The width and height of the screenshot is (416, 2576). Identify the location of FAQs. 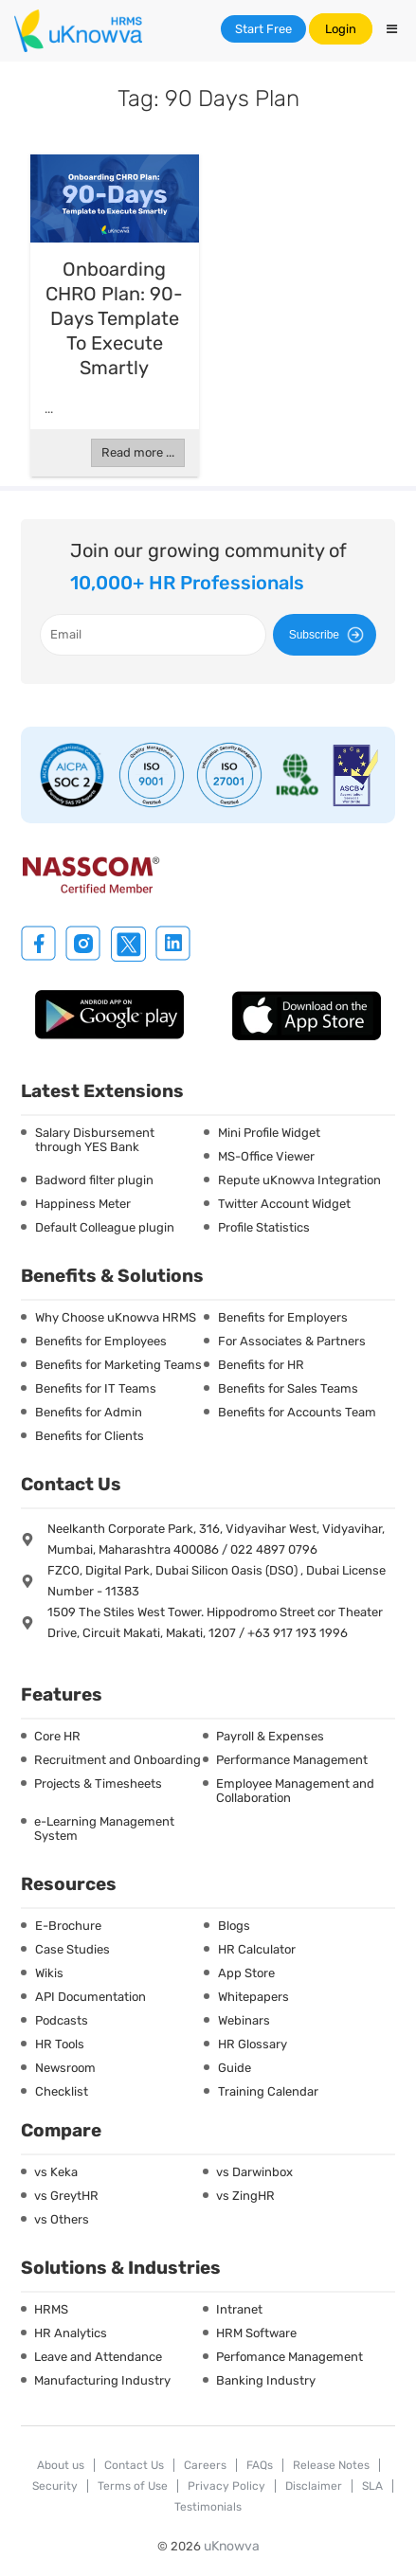
(259, 2465).